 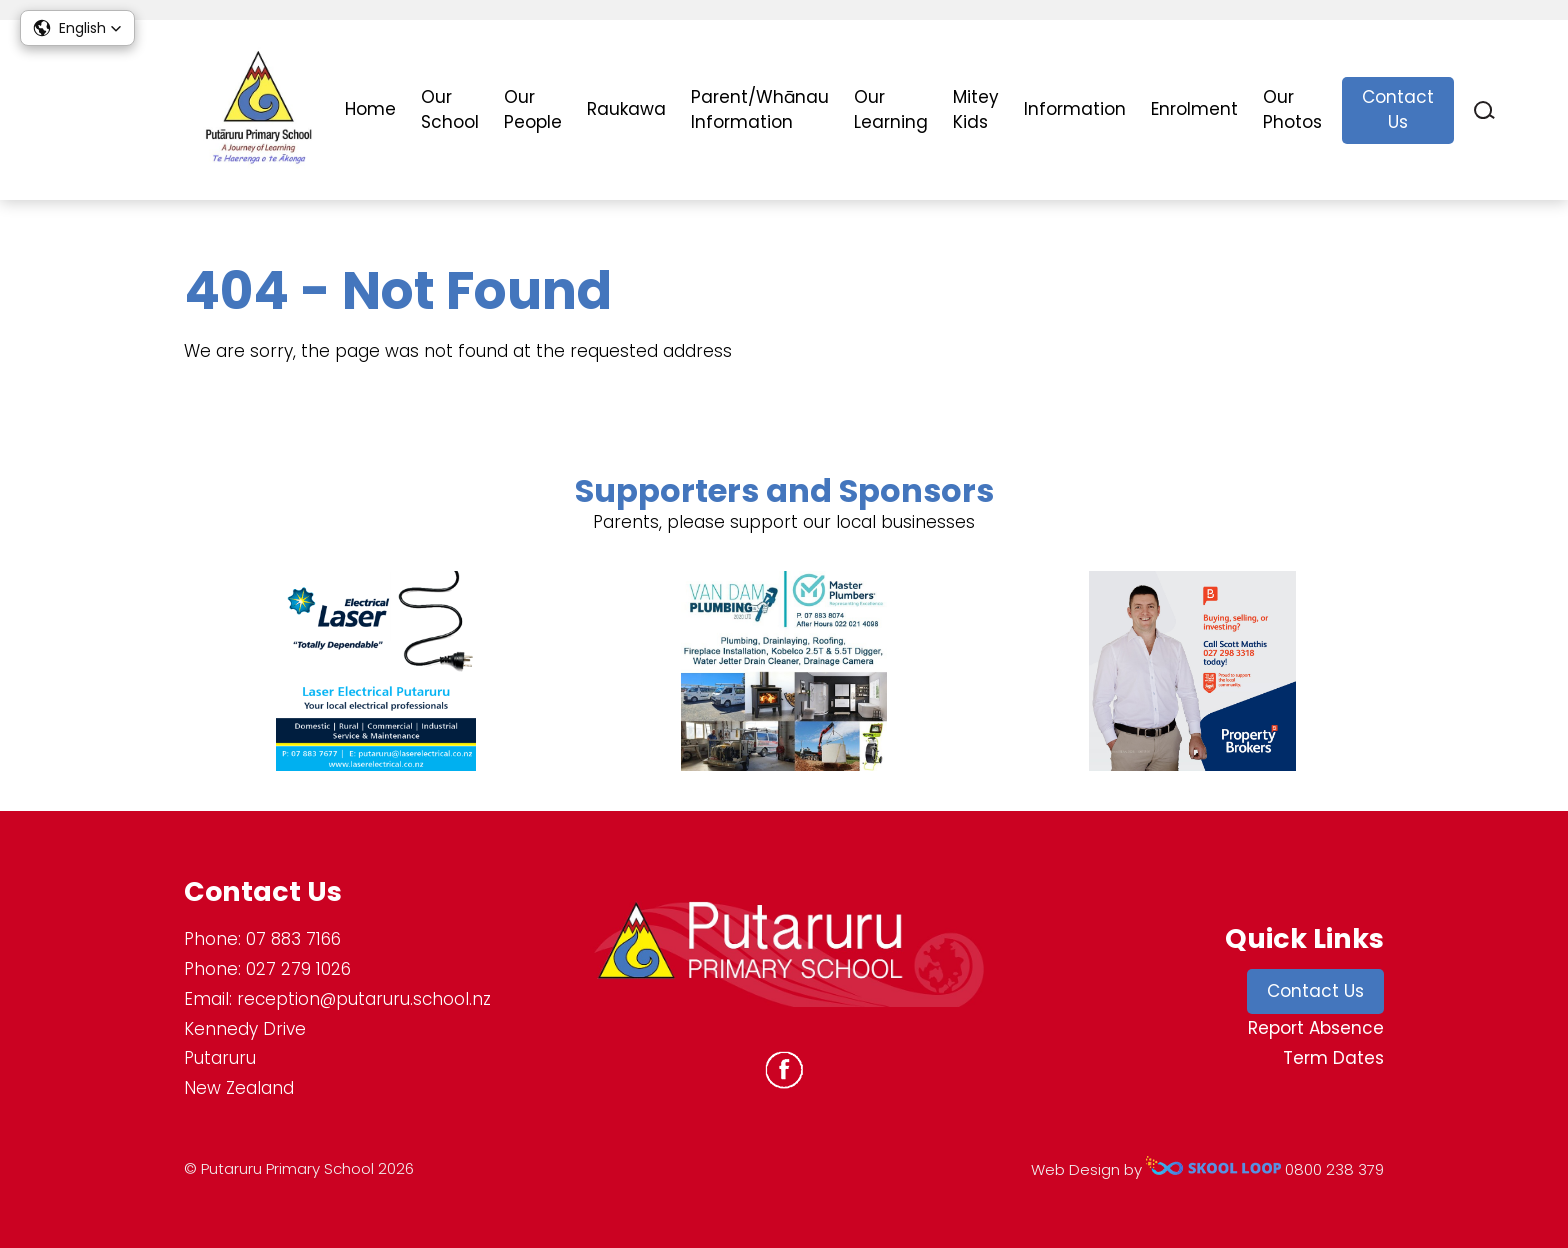 What do you see at coordinates (1484, 110) in the screenshot?
I see `search` at bounding box center [1484, 110].